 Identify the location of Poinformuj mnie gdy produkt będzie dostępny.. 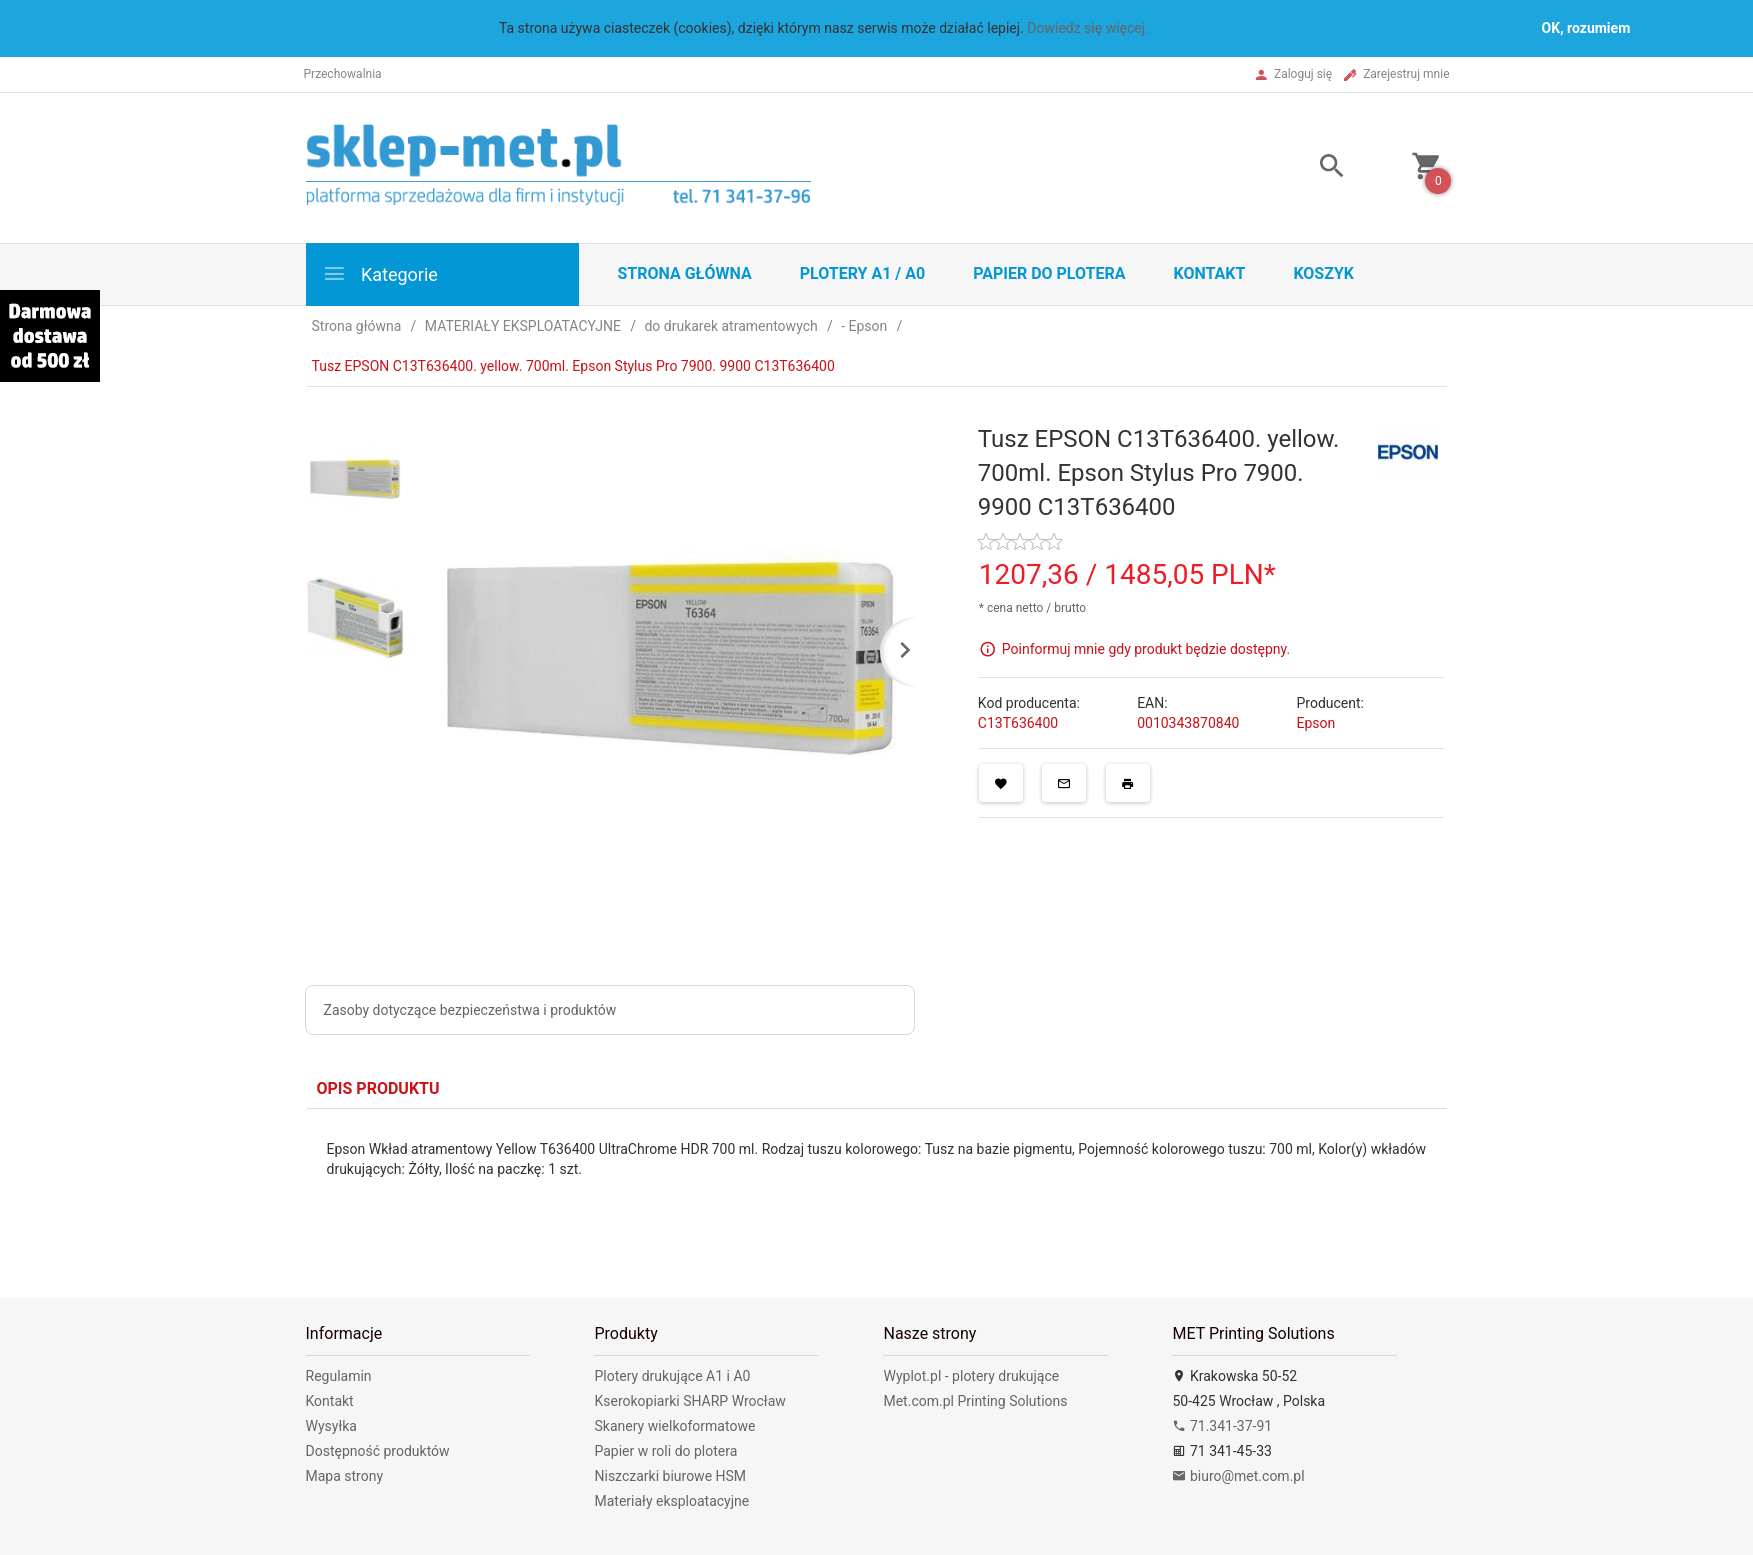
(1146, 648).